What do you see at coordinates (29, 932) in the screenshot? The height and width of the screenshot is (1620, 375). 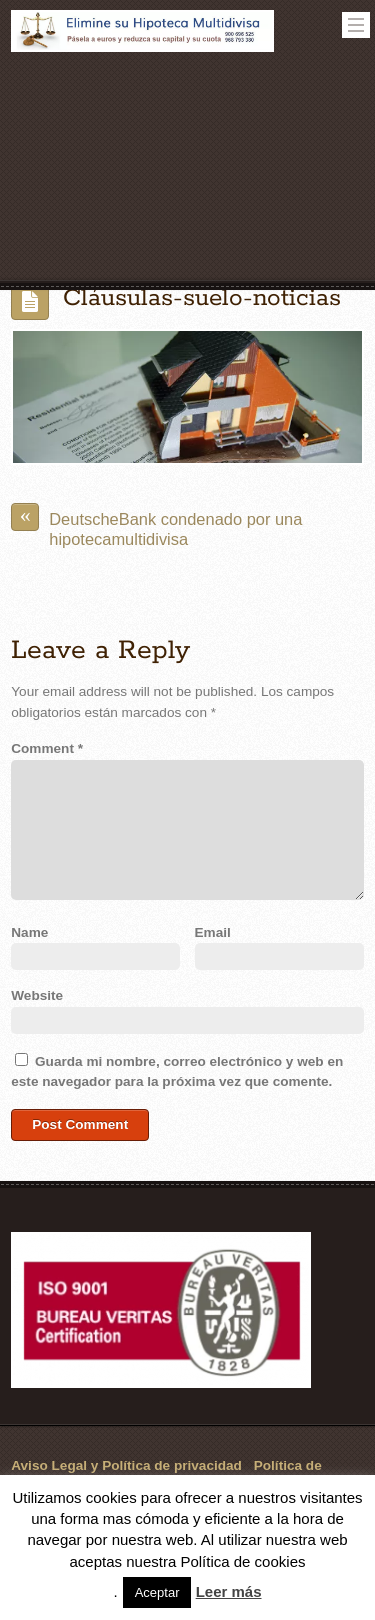 I see `Name` at bounding box center [29, 932].